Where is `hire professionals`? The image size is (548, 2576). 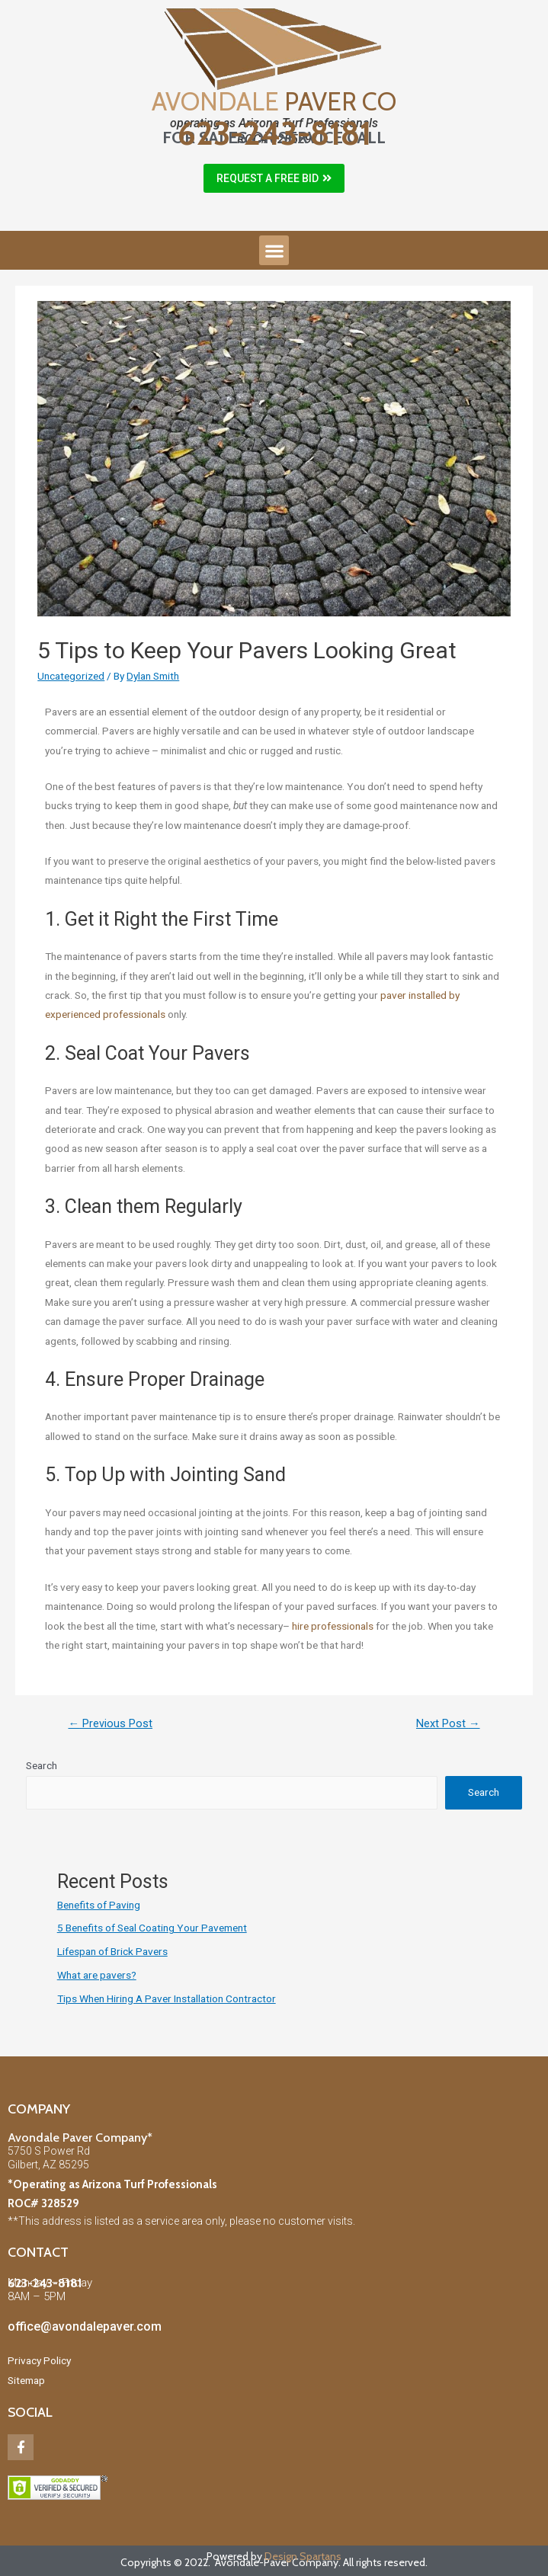
hire professionals is located at coordinates (332, 1626).